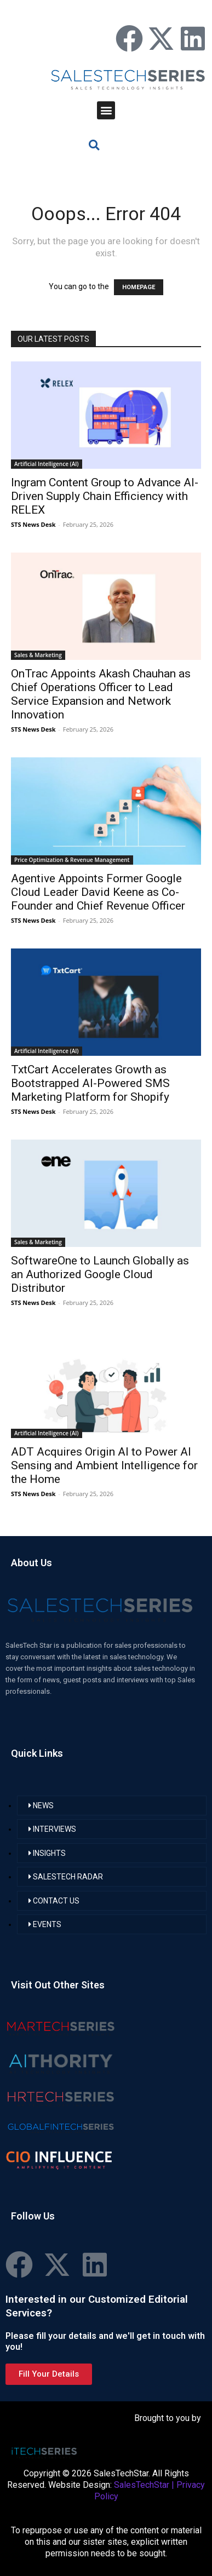 The width and height of the screenshot is (212, 2576). Describe the element at coordinates (104, 1465) in the screenshot. I see `ADT Acquires Origin AI to Power AI Sensing and Ambient Intelligence for the Home` at that location.